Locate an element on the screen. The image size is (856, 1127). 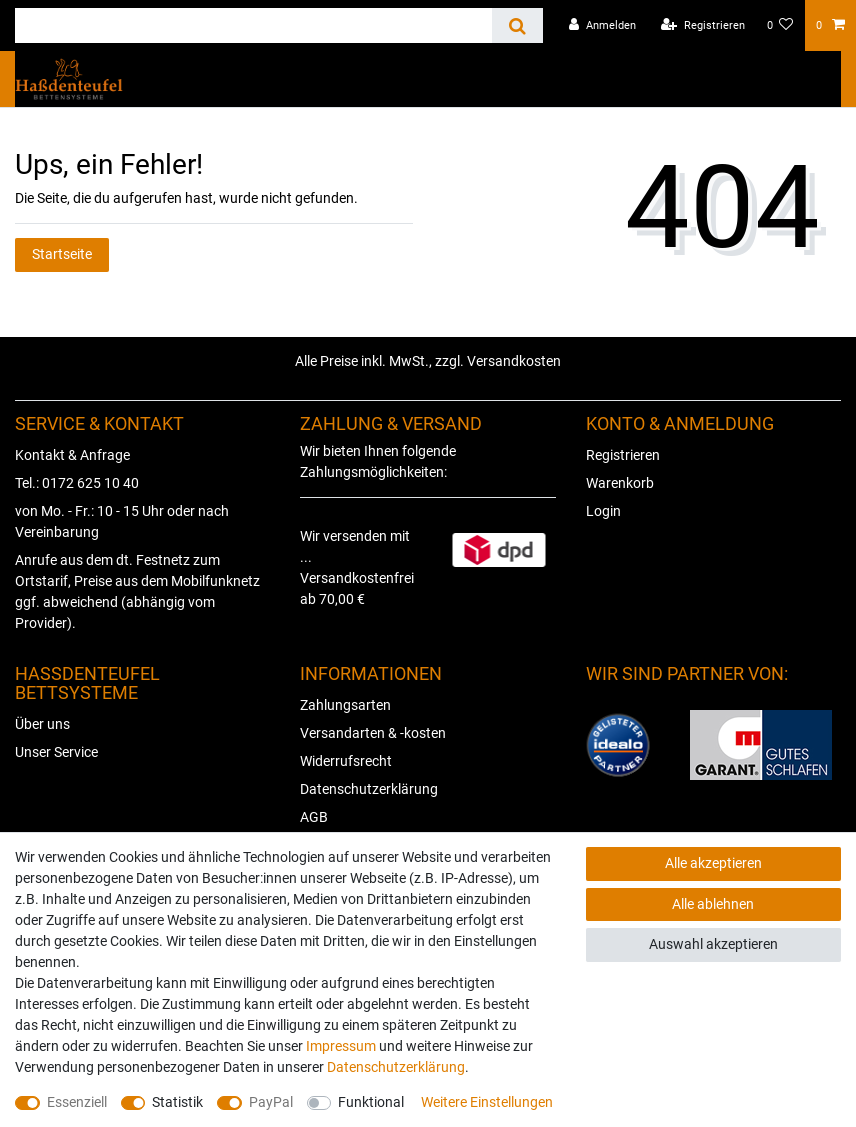
Login is located at coordinates (603, 511).